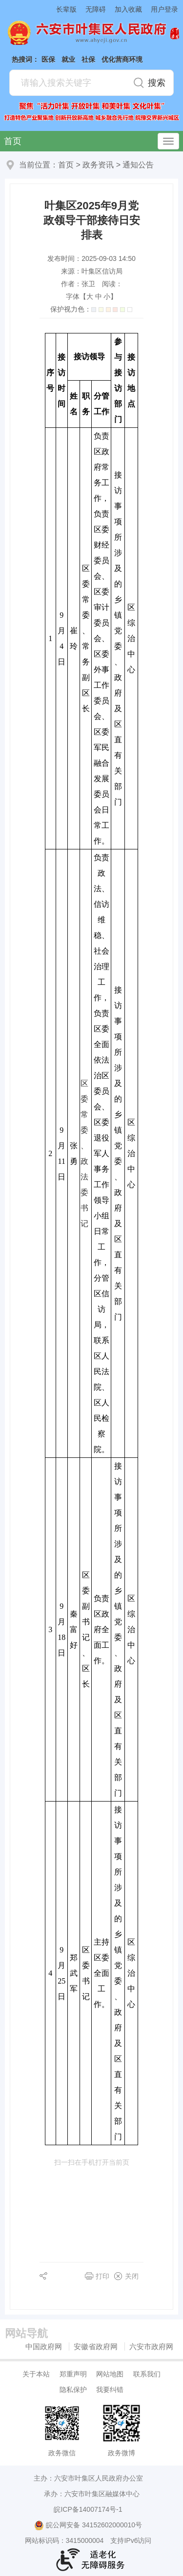 Image resolution: width=183 pixels, height=2576 pixels. I want to click on 优化营商环境, so click(122, 59).